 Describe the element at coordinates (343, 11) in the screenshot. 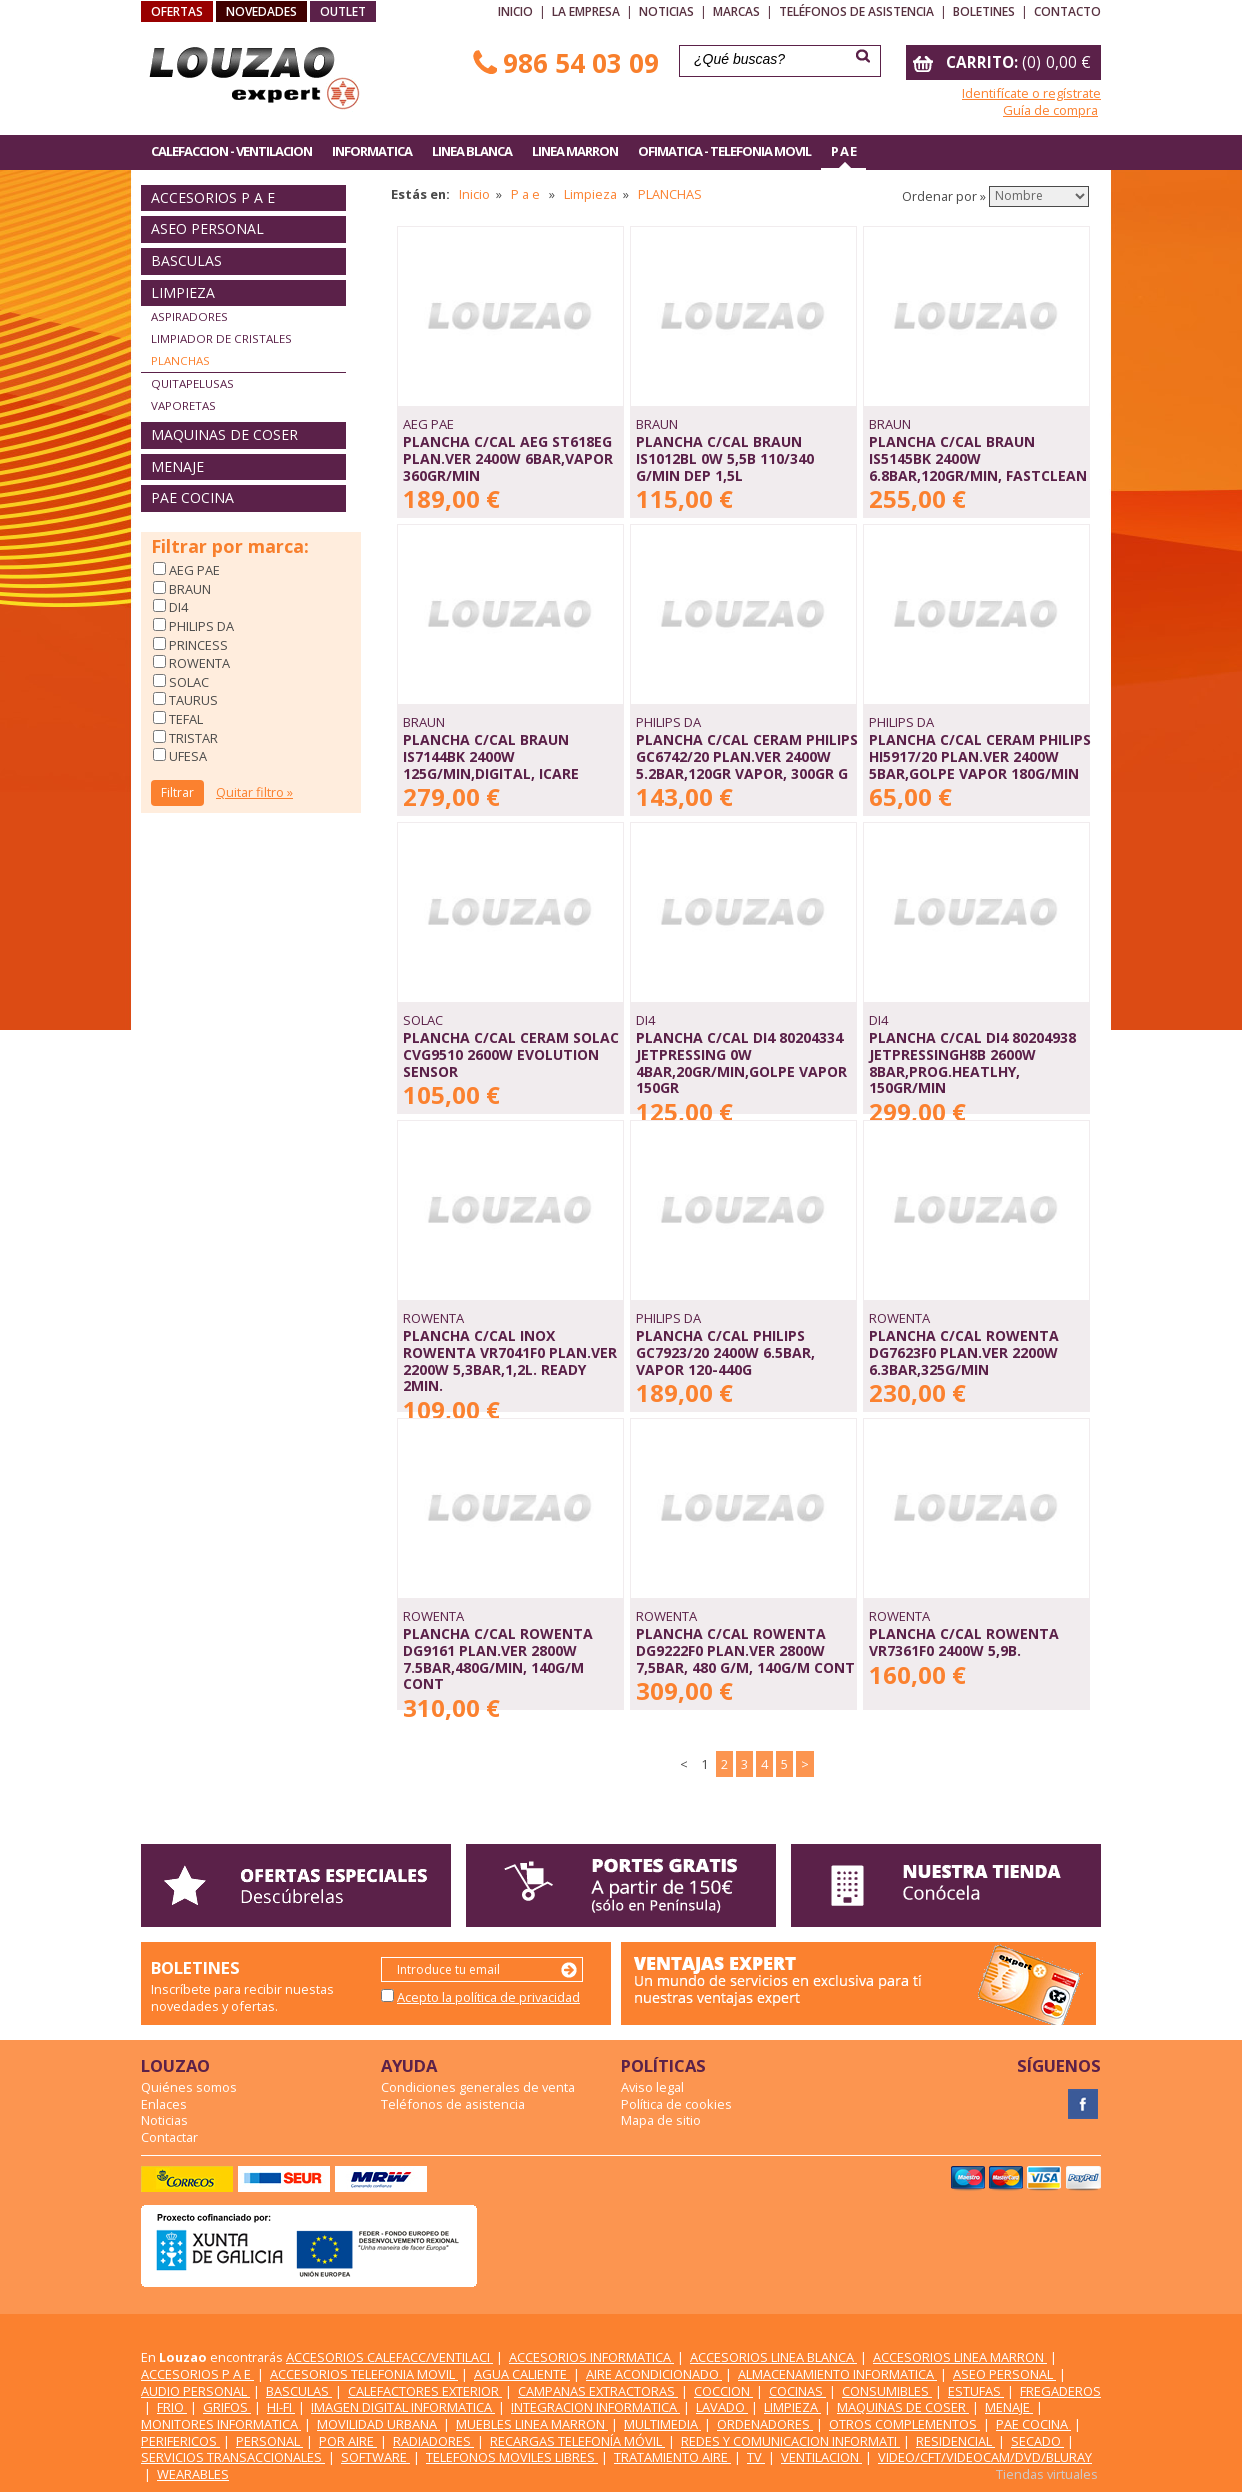

I see `OUTLET` at that location.